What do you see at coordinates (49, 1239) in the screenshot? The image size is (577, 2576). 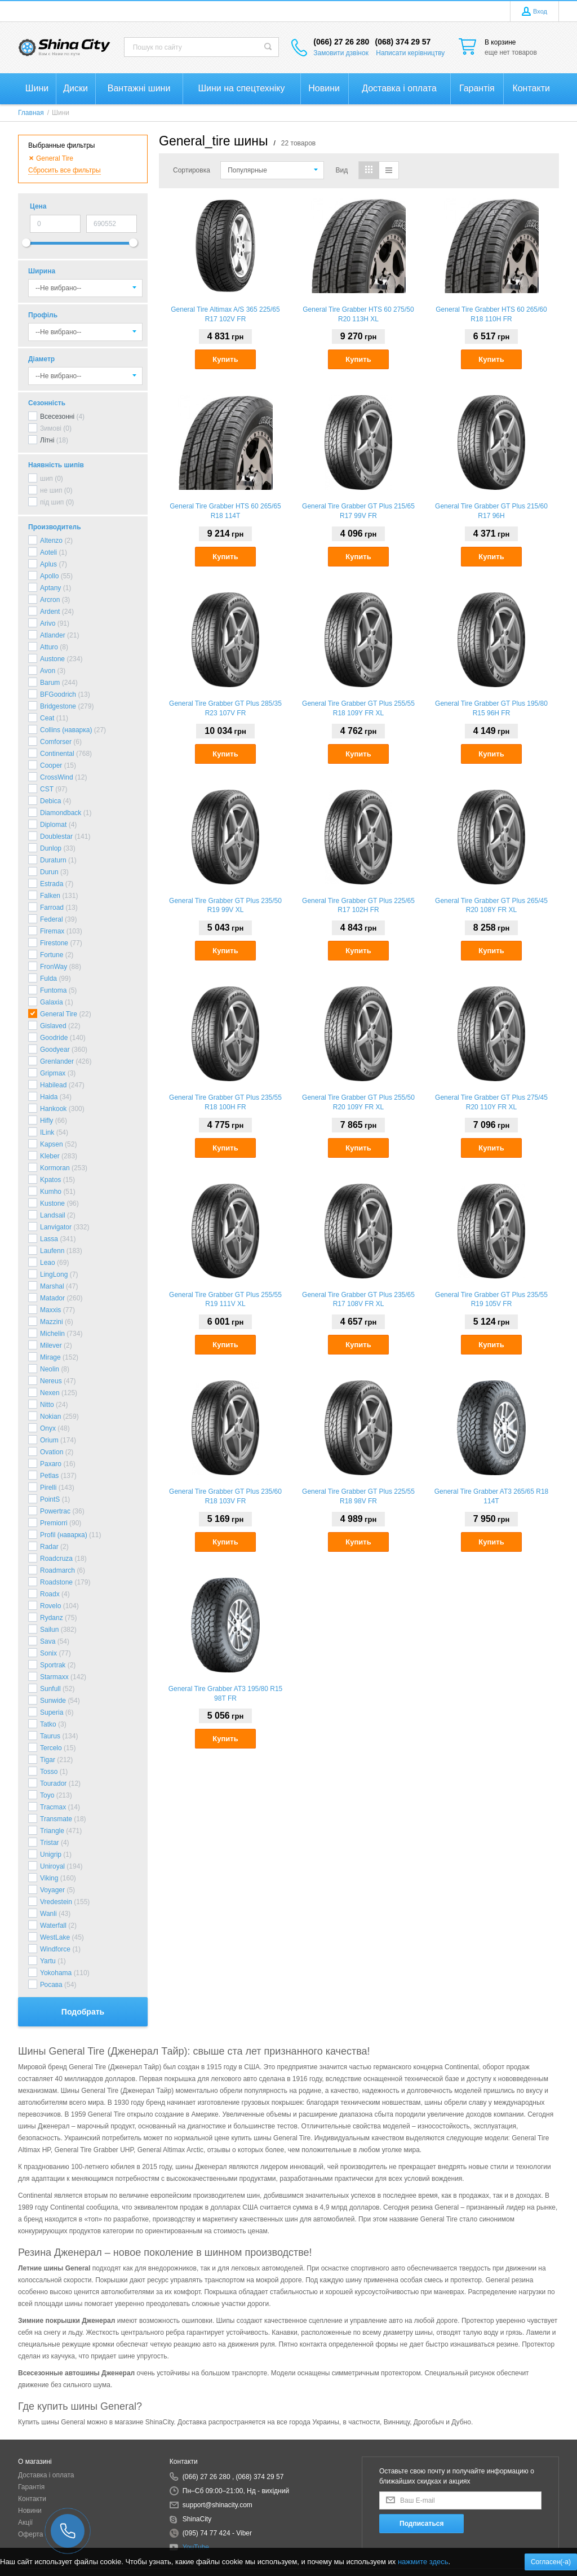 I see `Lassa` at bounding box center [49, 1239].